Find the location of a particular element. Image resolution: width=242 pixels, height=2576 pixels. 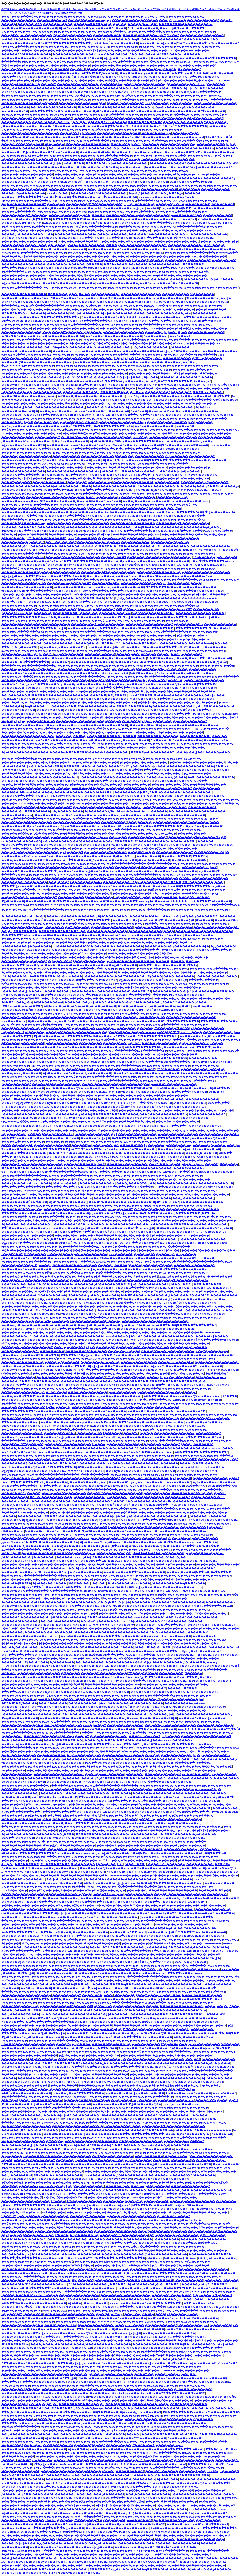

�����Դ���ڶ�ҳ��ѹۿ� is located at coordinates (22, 965).